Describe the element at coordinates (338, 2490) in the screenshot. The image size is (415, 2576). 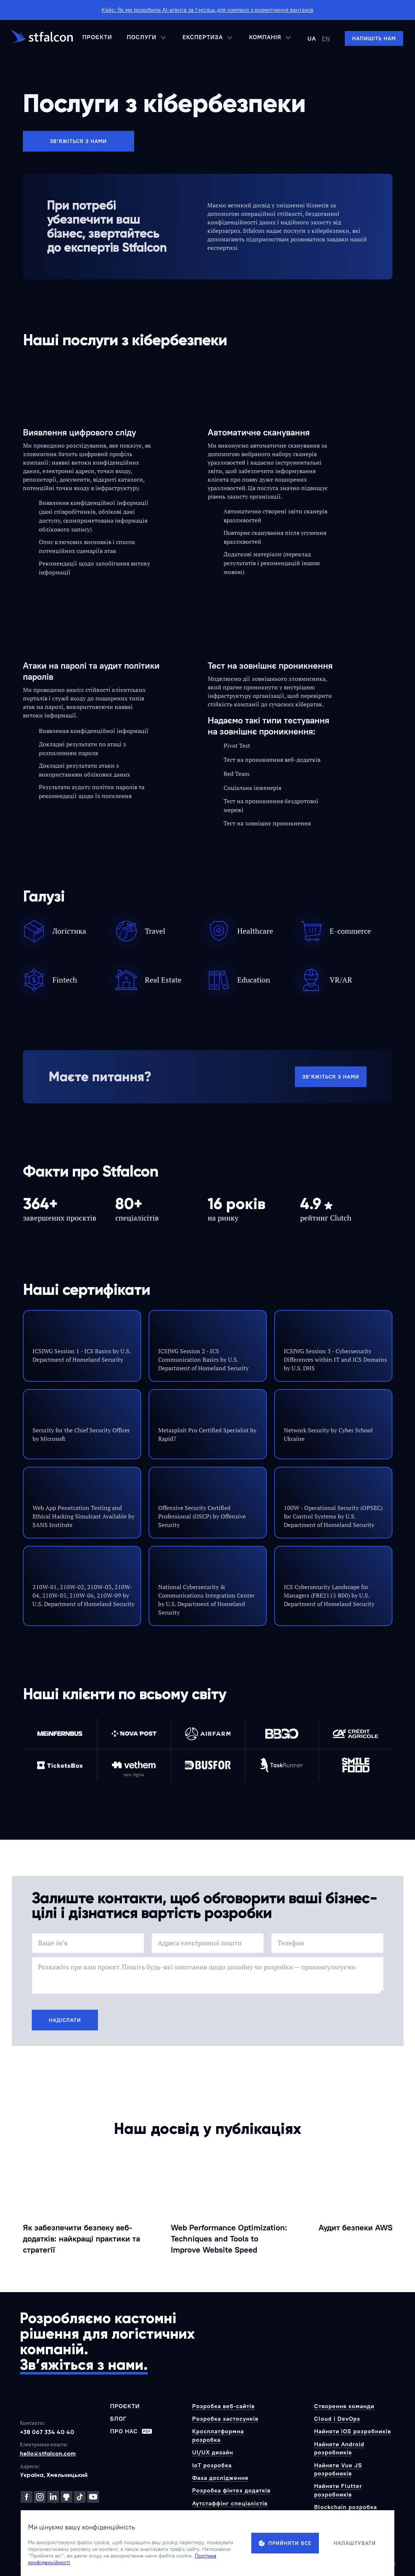
I see `Найняти Flutter розробників` at that location.